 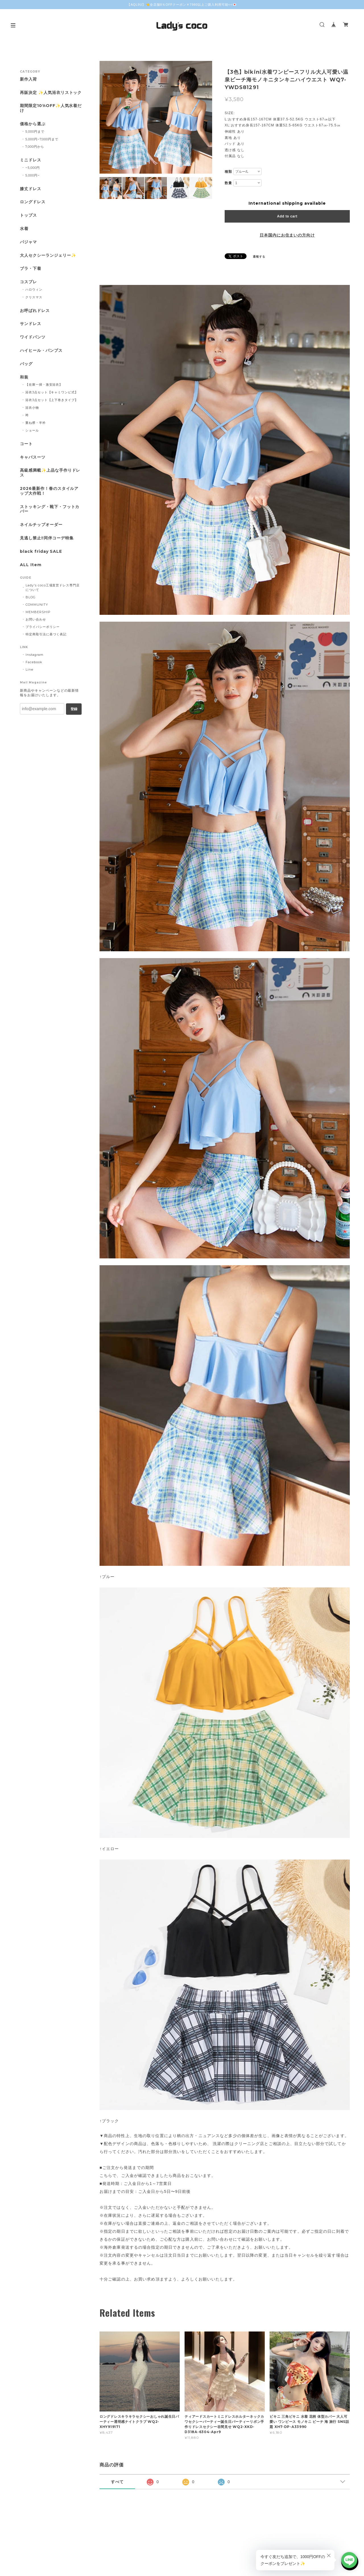 What do you see at coordinates (38, 612) in the screenshot?
I see `MEMBERSHIP` at bounding box center [38, 612].